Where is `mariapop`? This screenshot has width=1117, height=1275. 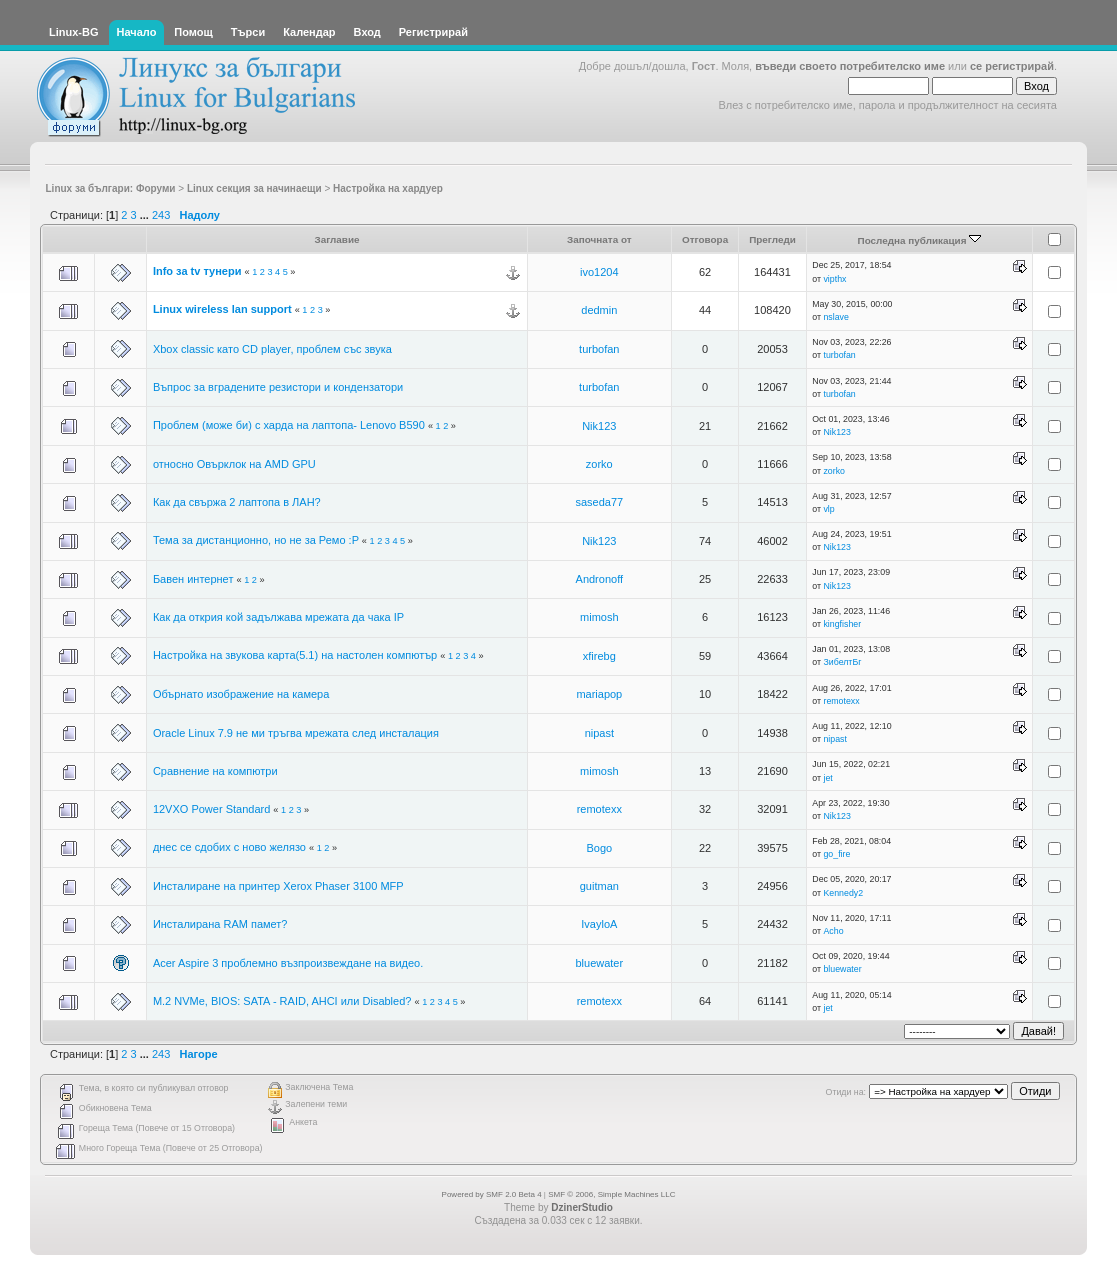 mariapop is located at coordinates (599, 694).